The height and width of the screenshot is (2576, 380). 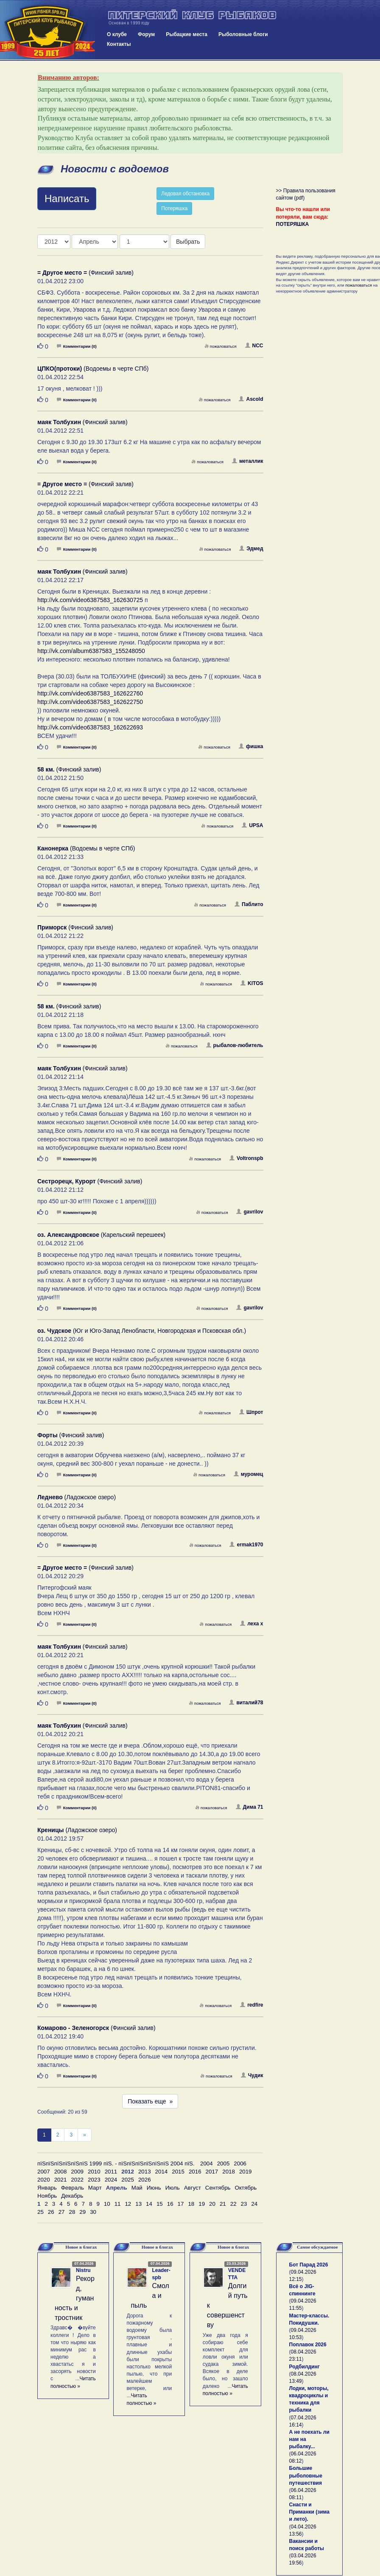 What do you see at coordinates (251, 1412) in the screenshot?
I see `Шпрот` at bounding box center [251, 1412].